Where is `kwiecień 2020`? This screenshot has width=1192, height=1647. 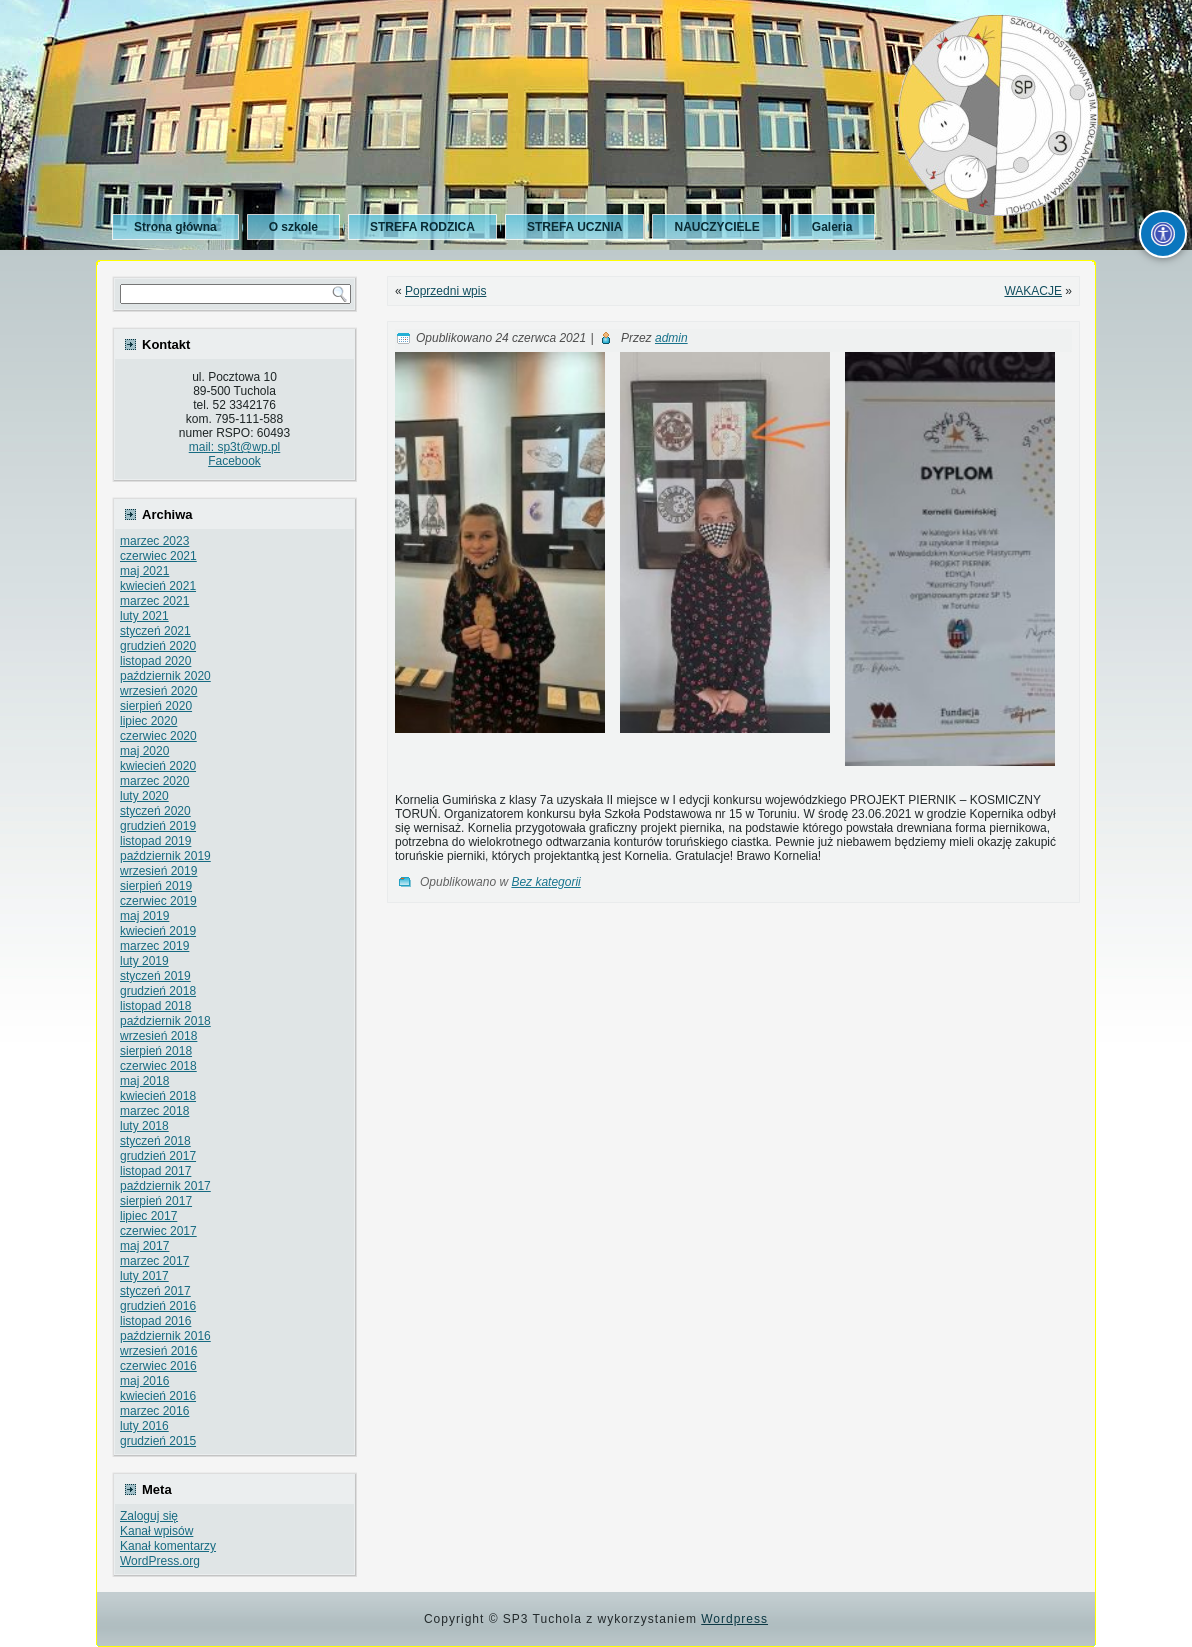
kwiecień 2020 is located at coordinates (158, 766).